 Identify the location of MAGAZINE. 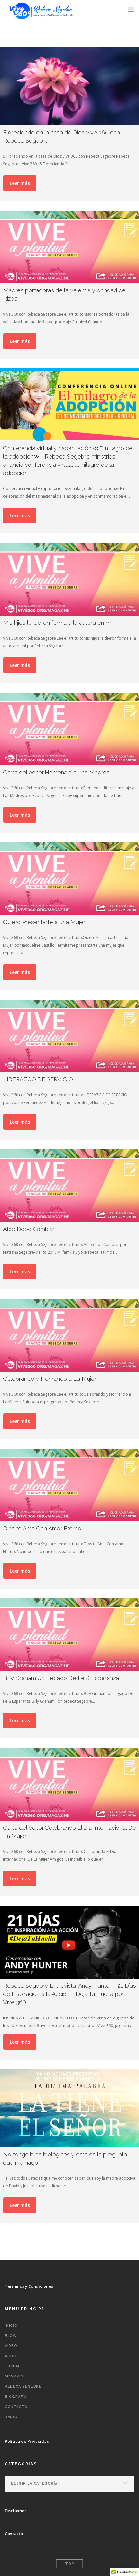
(15, 2376).